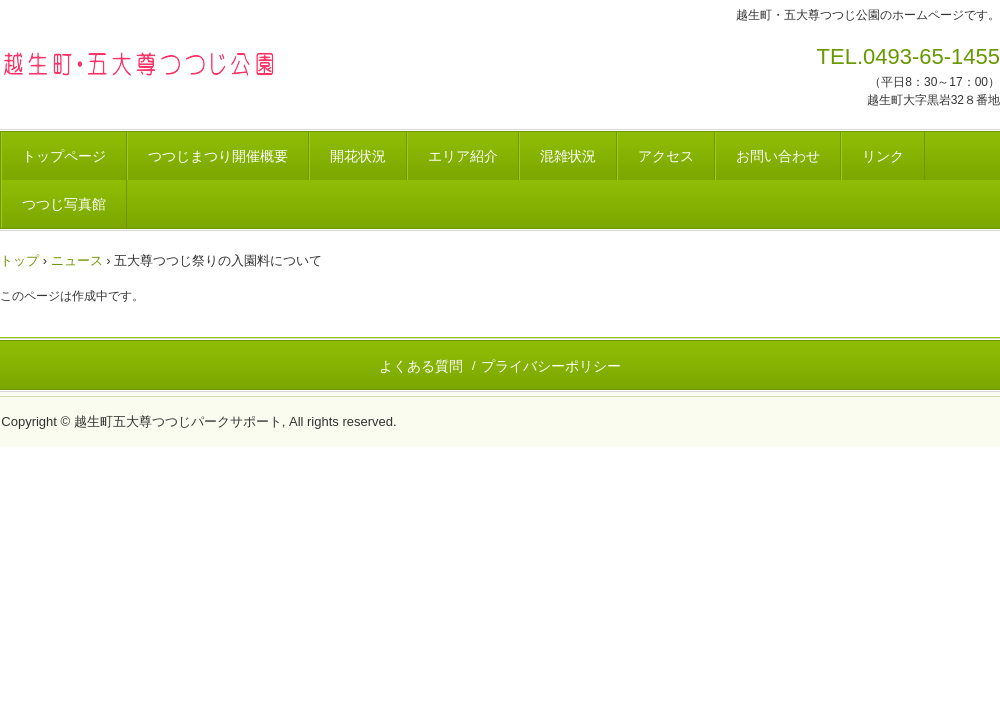 The image size is (1000, 720). I want to click on お問い合わせ, so click(778, 156).